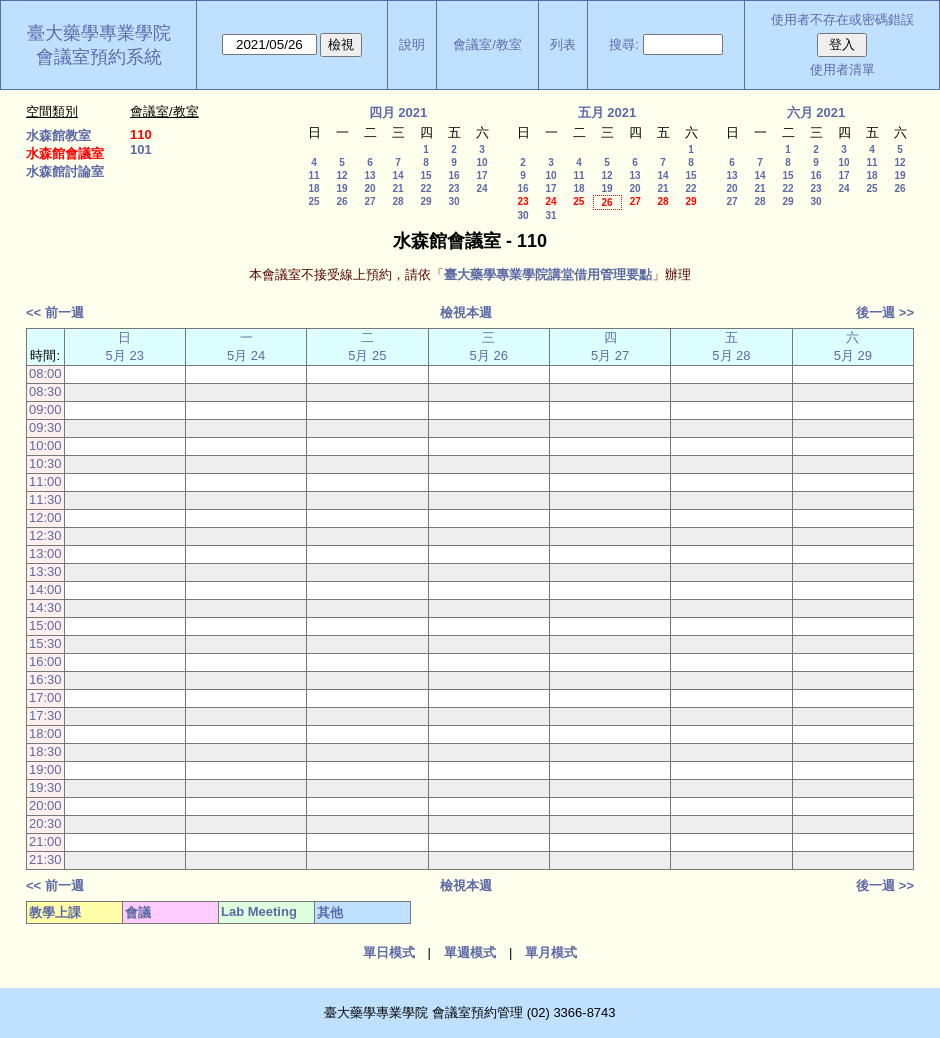 The width and height of the screenshot is (940, 1038). I want to click on 四月 2021, so click(398, 112).